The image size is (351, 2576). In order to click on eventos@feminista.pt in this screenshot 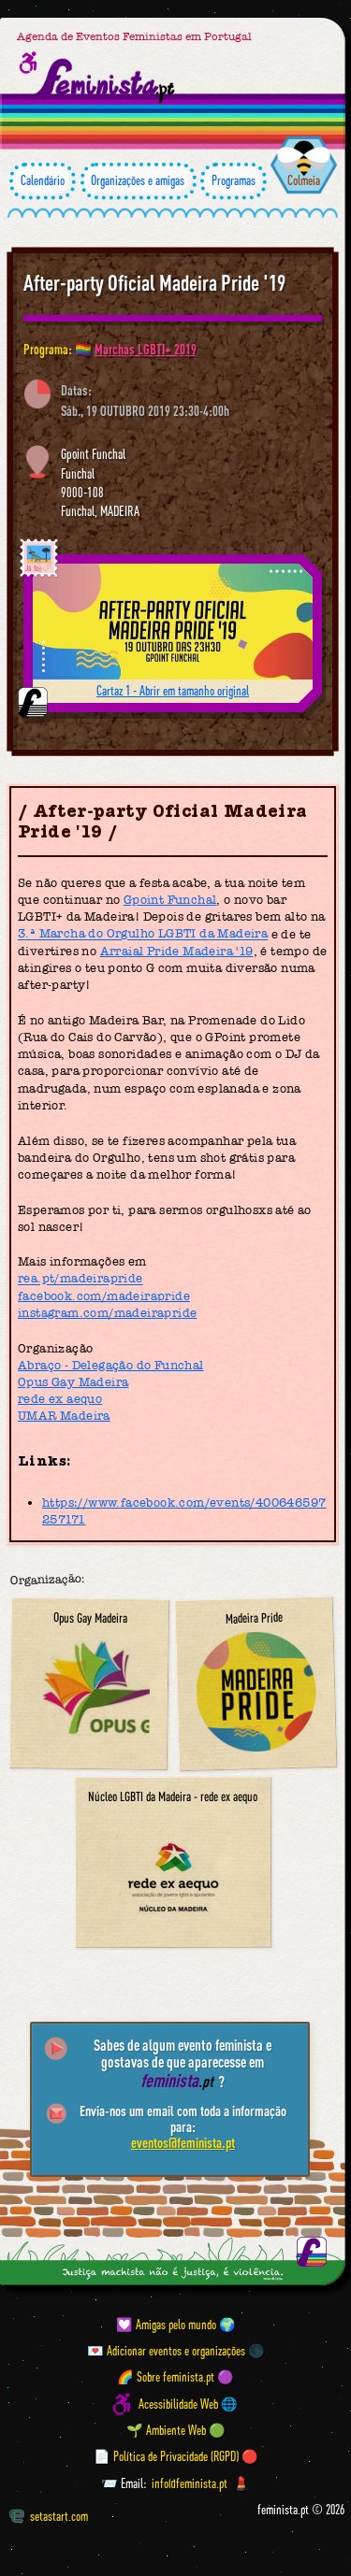, I will do `click(183, 2142)`.